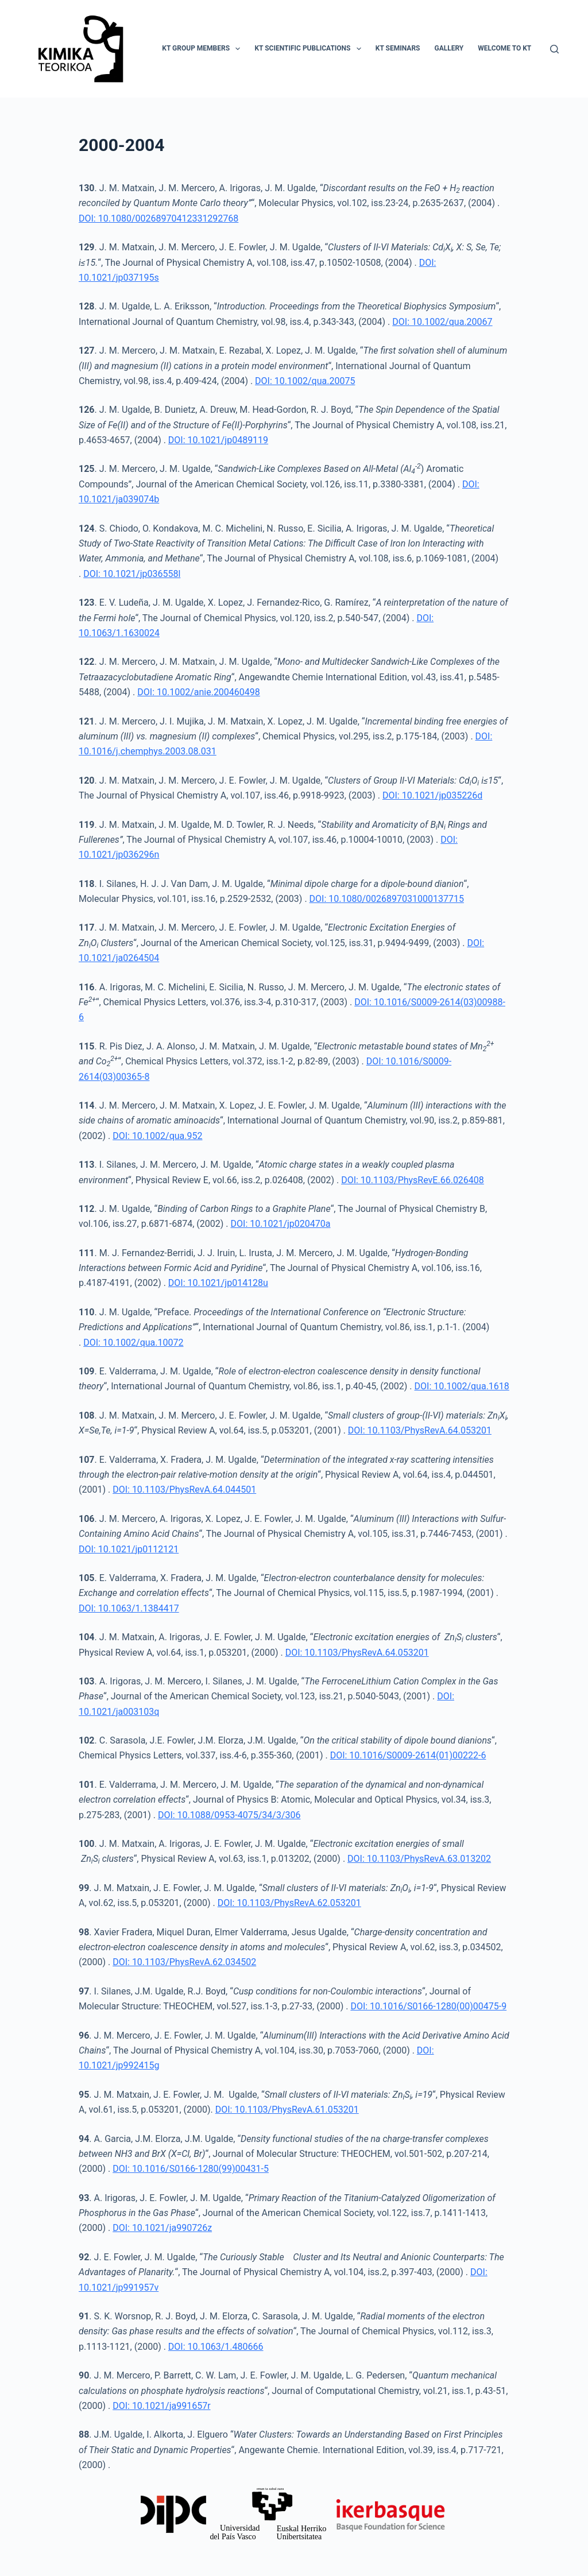  I want to click on DOI: 10.1103/PhysRevA.64.053201, so click(420, 1430).